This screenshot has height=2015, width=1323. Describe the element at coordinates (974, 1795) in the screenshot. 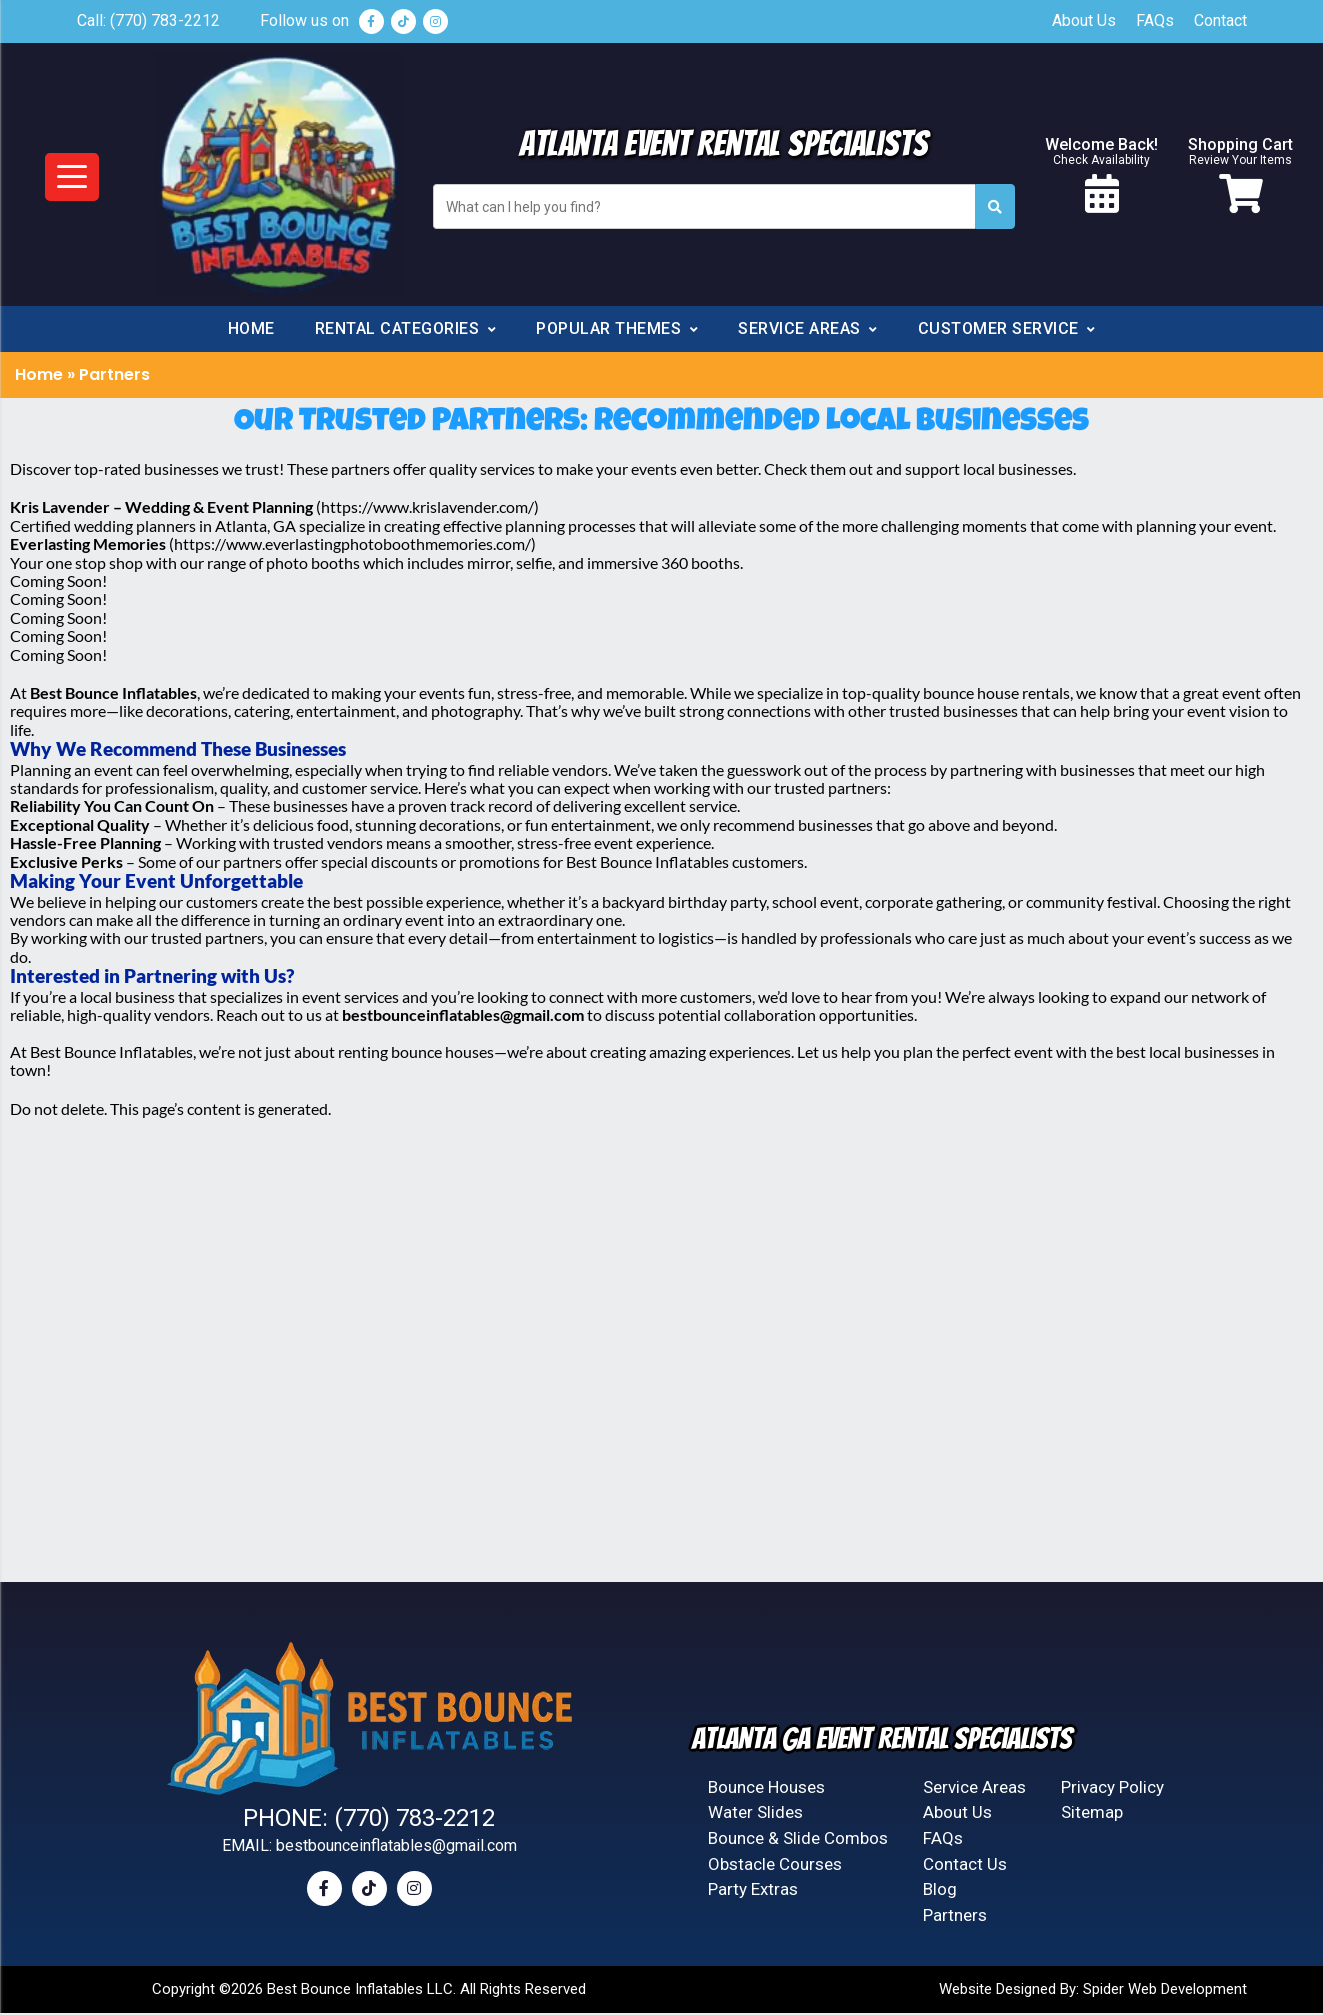

I see `Service Areas` at that location.